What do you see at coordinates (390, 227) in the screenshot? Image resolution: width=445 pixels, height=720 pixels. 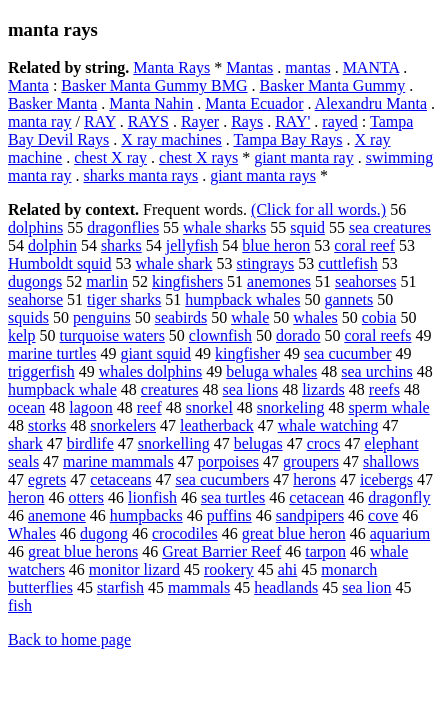 I see `sea creatures` at bounding box center [390, 227].